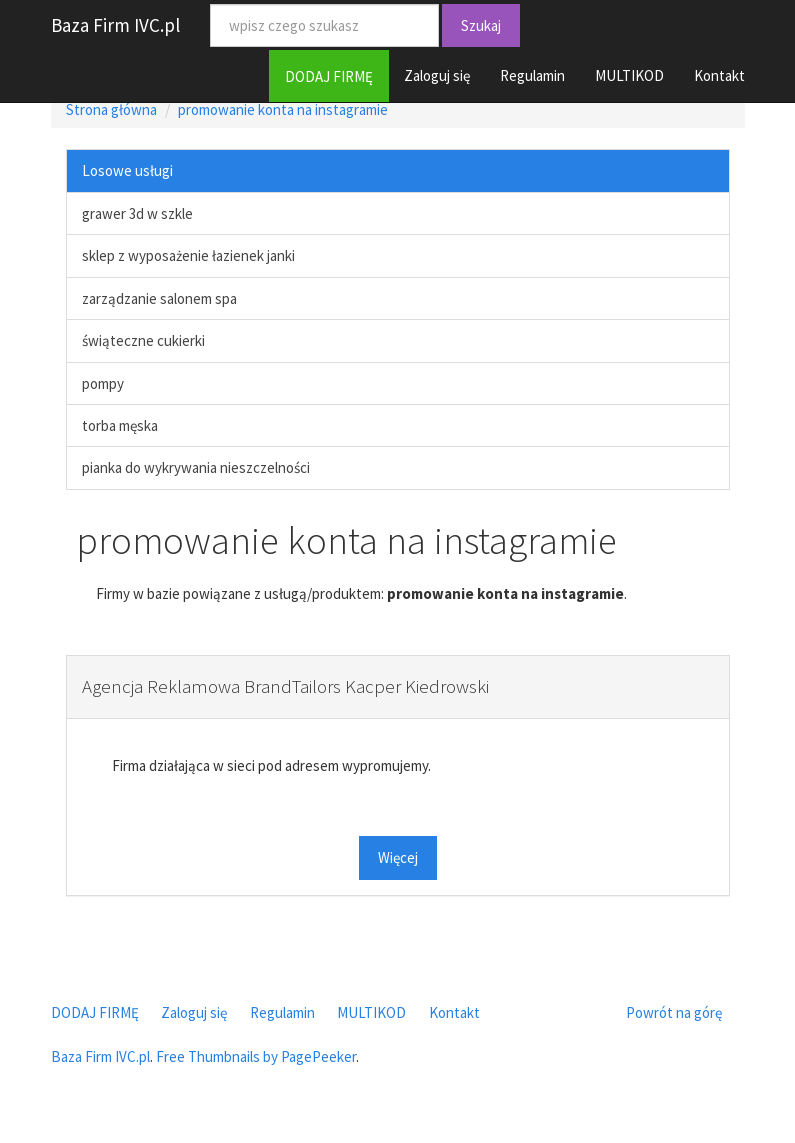 The image size is (795, 1143). What do you see at coordinates (137, 213) in the screenshot?
I see `grawer 3d w szkle` at bounding box center [137, 213].